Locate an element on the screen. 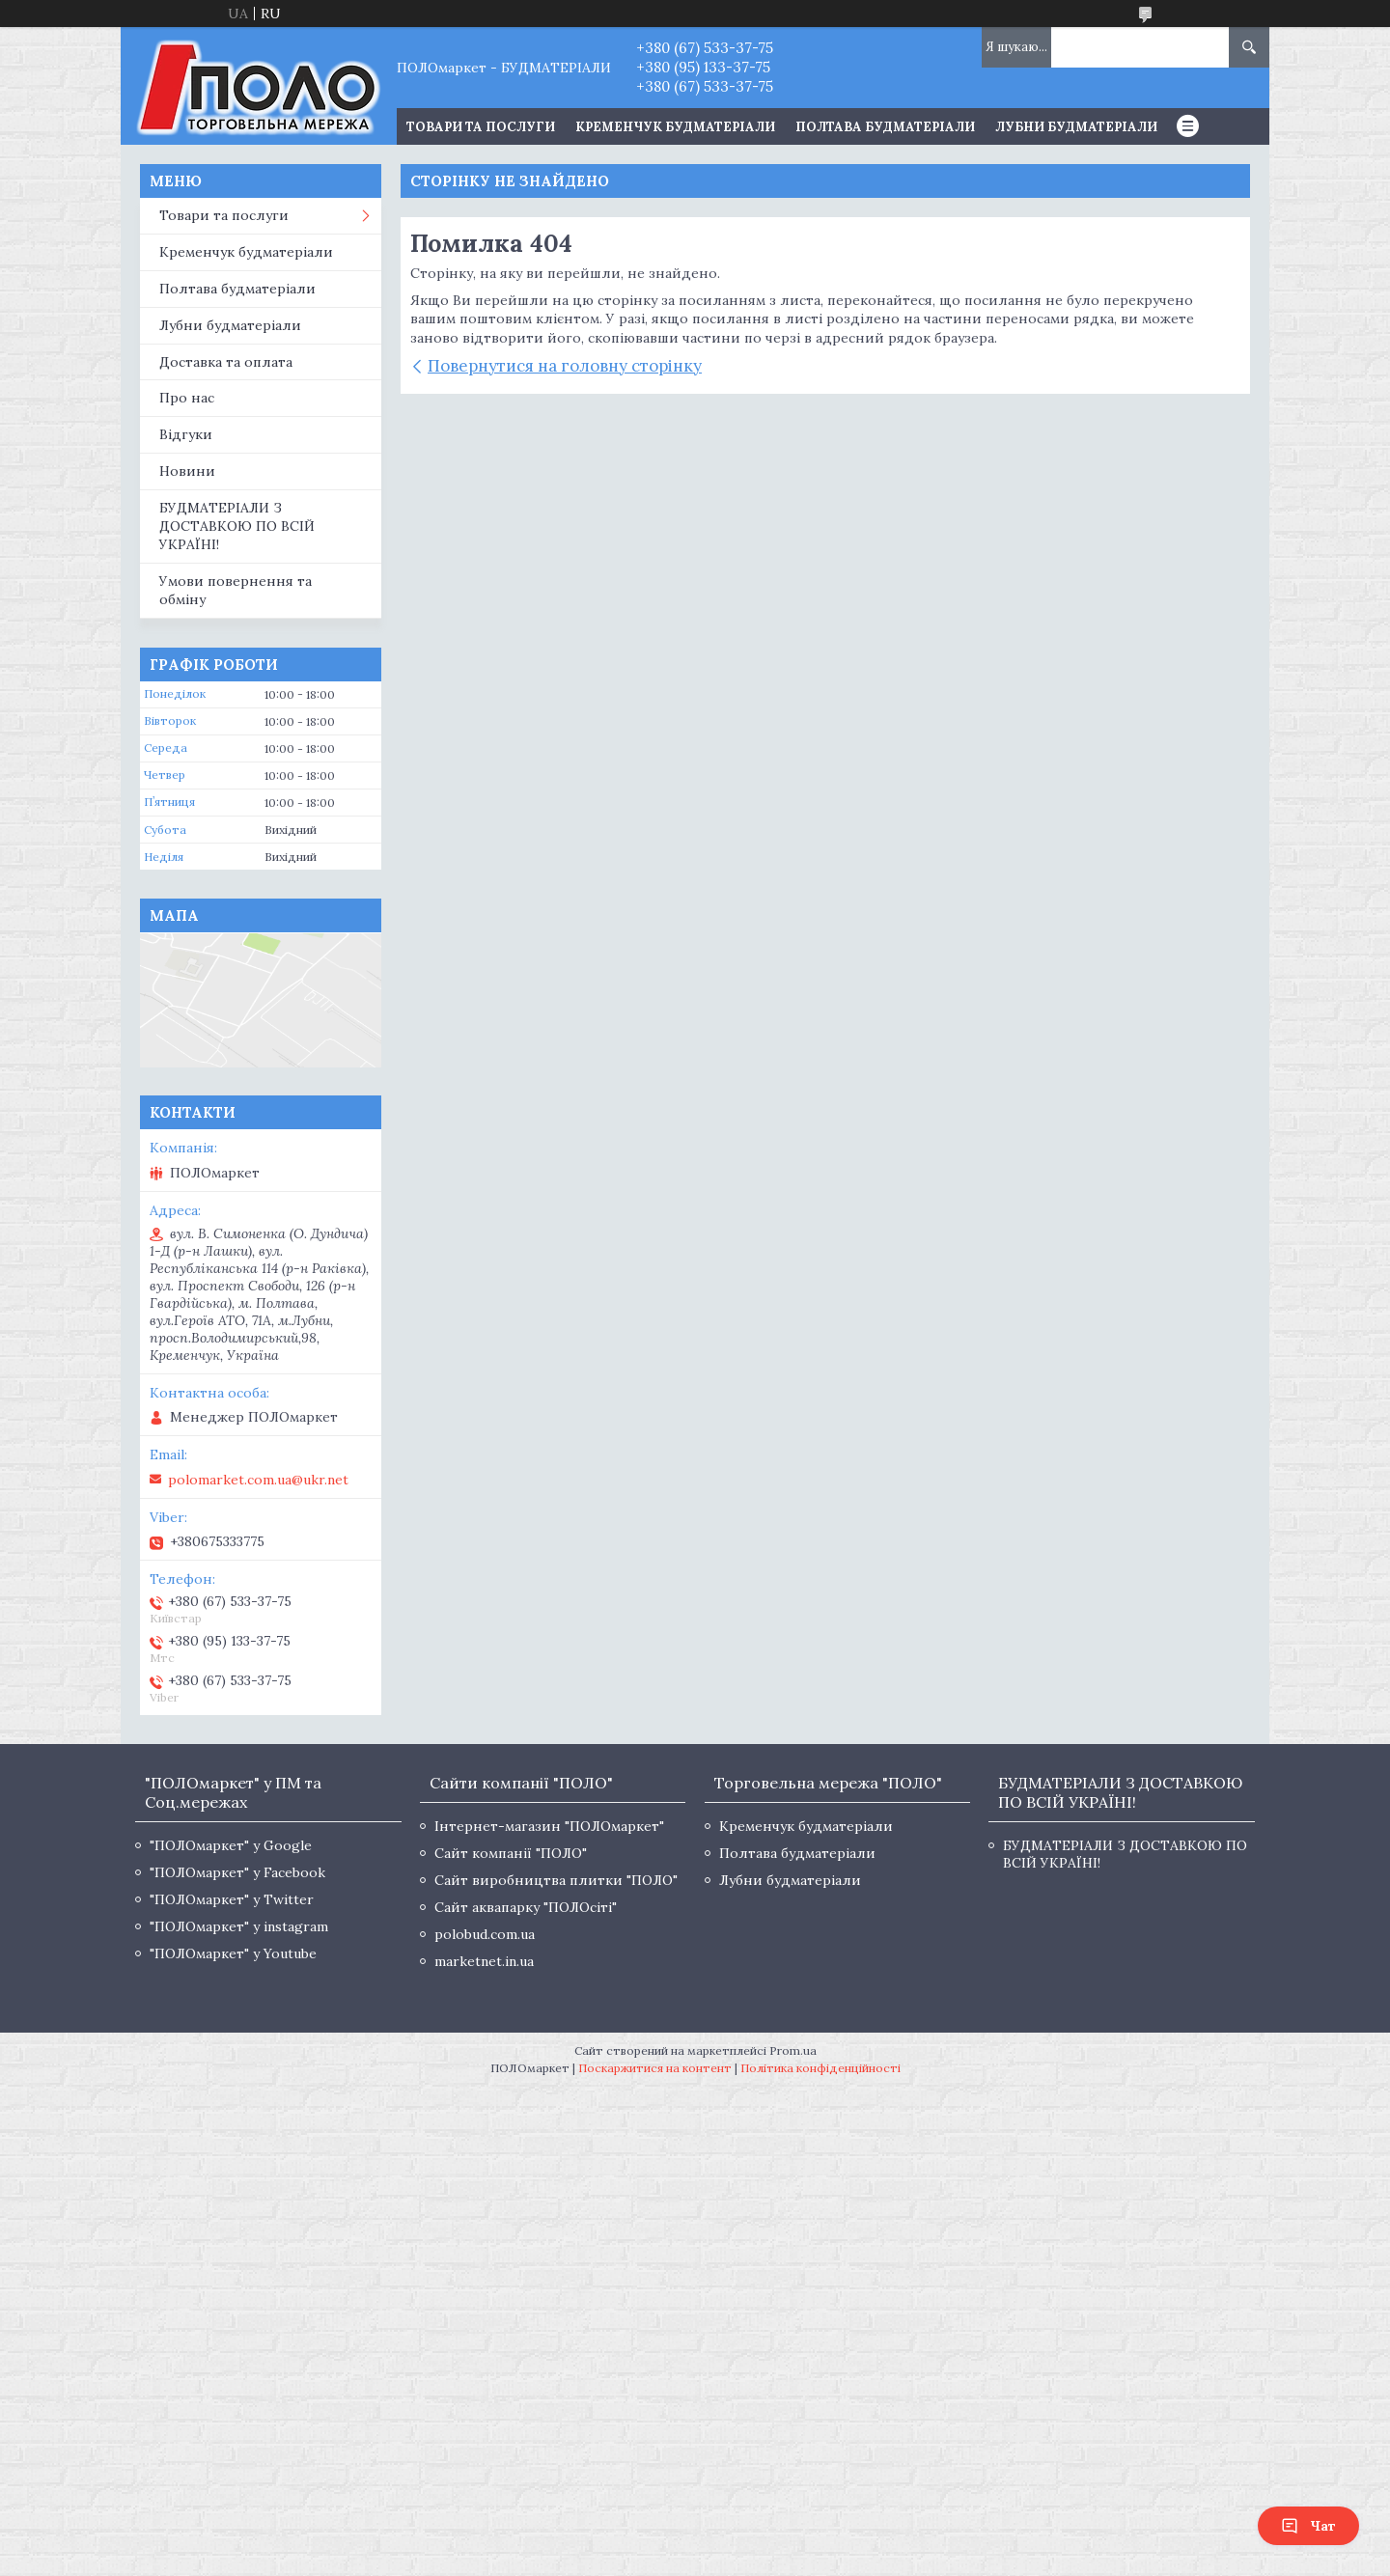 The height and width of the screenshot is (2576, 1390). Інтернет-магазин "ПОЛОмаркет" is located at coordinates (549, 1826).